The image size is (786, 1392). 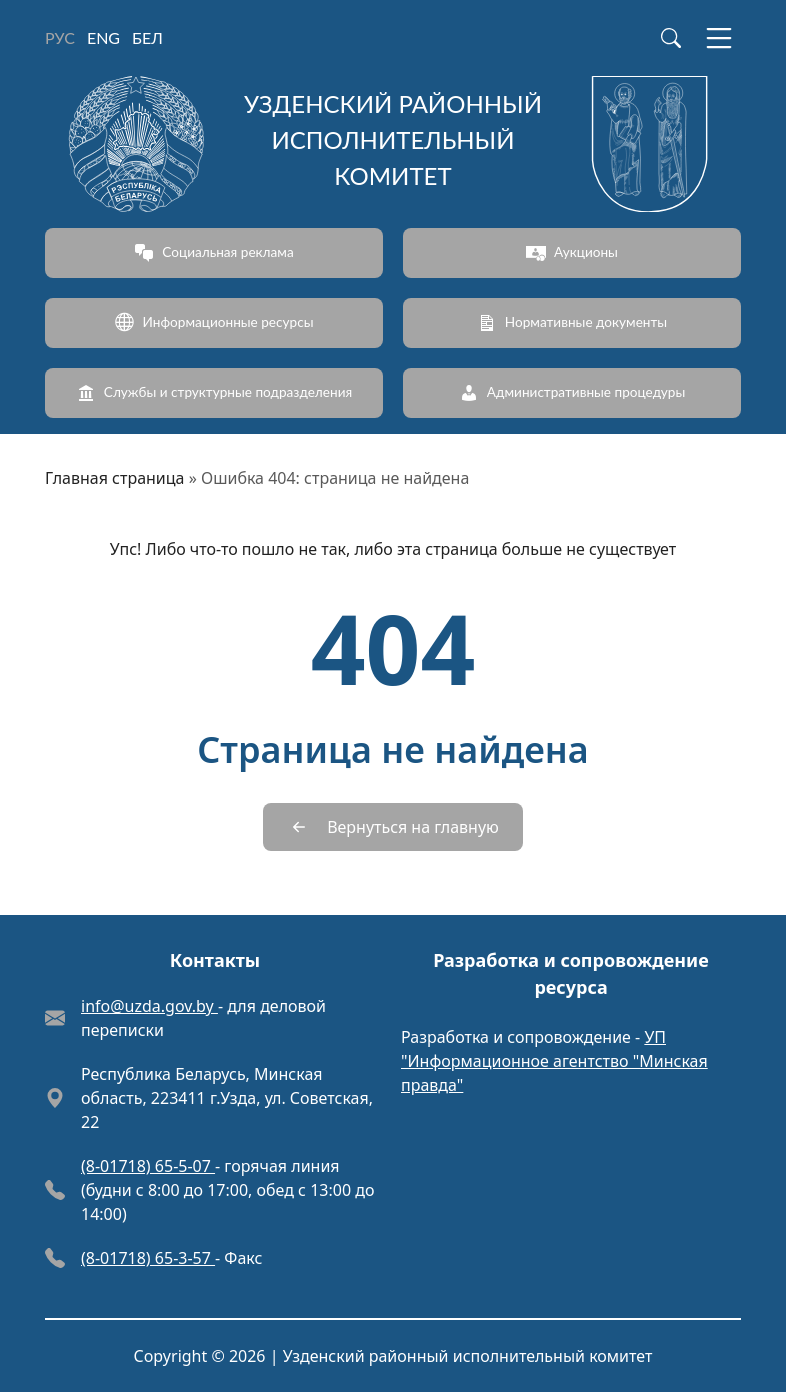 What do you see at coordinates (149, 1006) in the screenshot?
I see `info@uzda.gov.by` at bounding box center [149, 1006].